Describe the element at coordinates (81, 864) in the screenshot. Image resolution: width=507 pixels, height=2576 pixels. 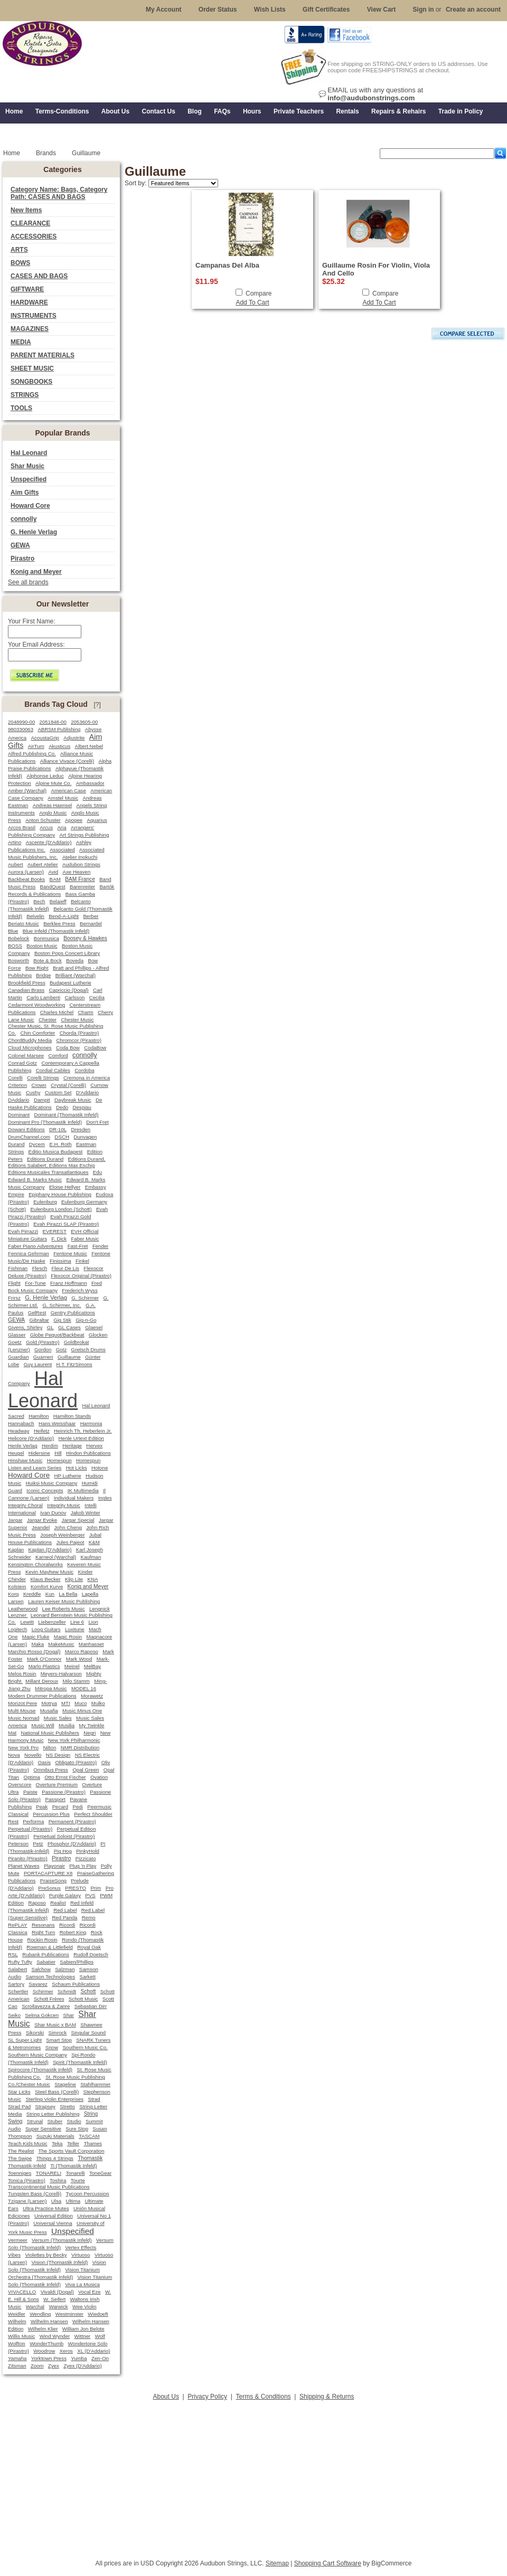
I see `Audubon Strings` at that location.